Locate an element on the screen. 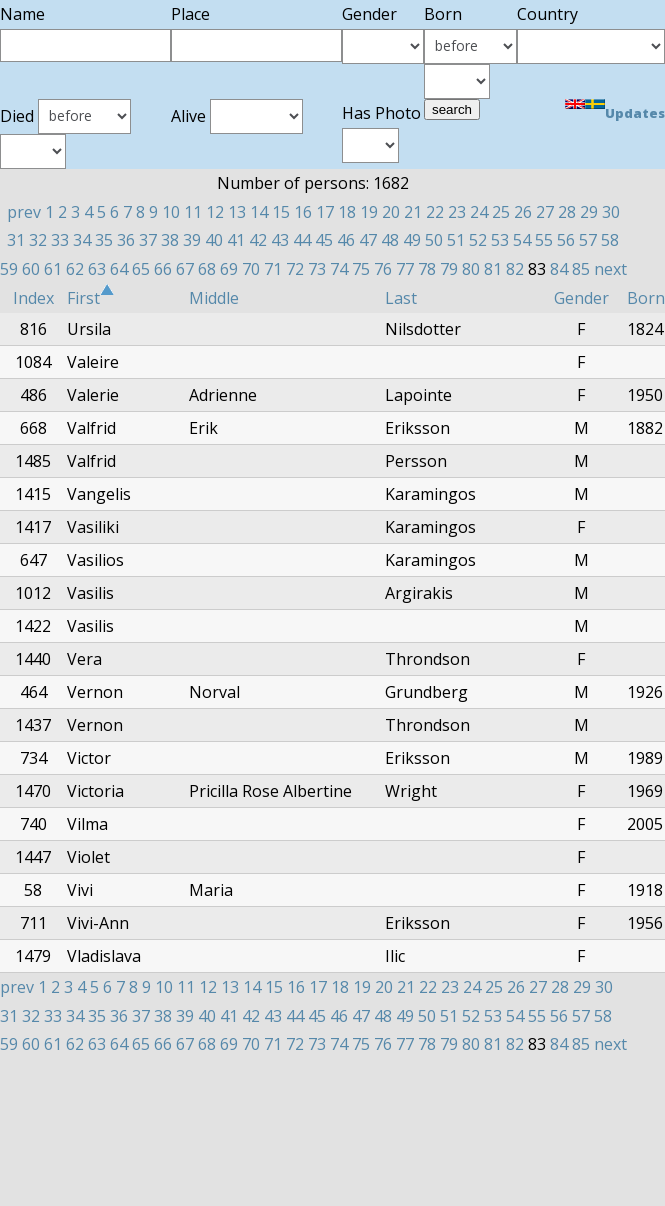 This screenshot has width=665, height=1206. 68 is located at coordinates (207, 269).